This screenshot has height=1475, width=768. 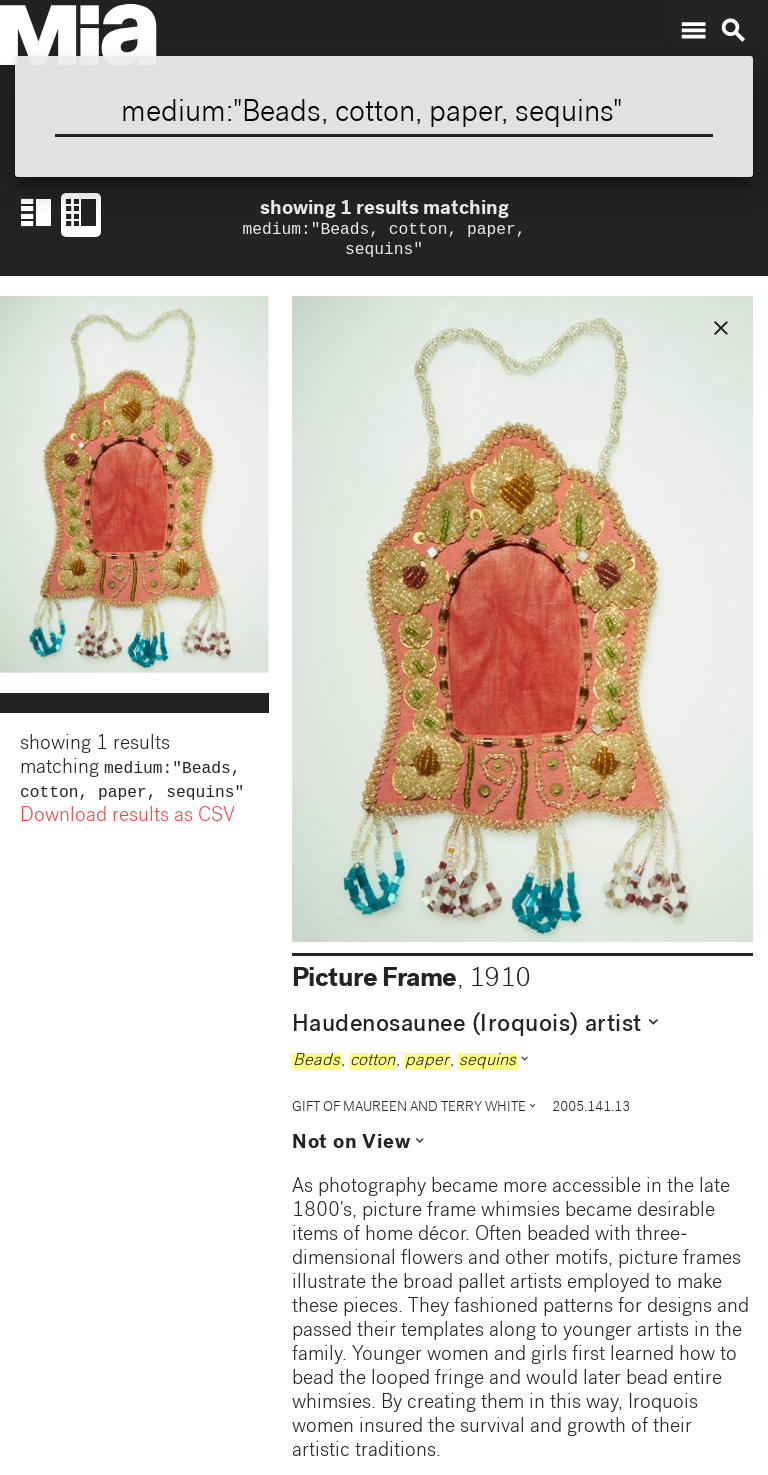 What do you see at coordinates (127, 825) in the screenshot?
I see `Download results as CSV` at bounding box center [127, 825].